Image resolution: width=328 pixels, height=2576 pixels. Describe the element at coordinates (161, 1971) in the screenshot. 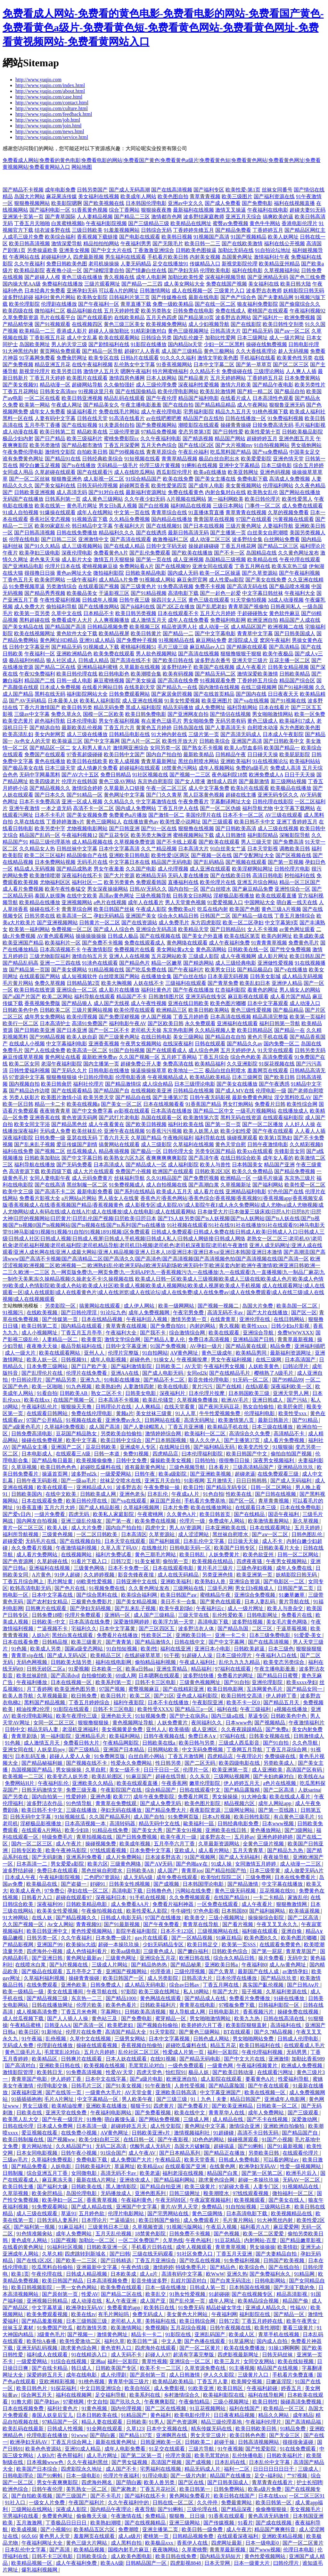

I see `伦理香港` at that location.